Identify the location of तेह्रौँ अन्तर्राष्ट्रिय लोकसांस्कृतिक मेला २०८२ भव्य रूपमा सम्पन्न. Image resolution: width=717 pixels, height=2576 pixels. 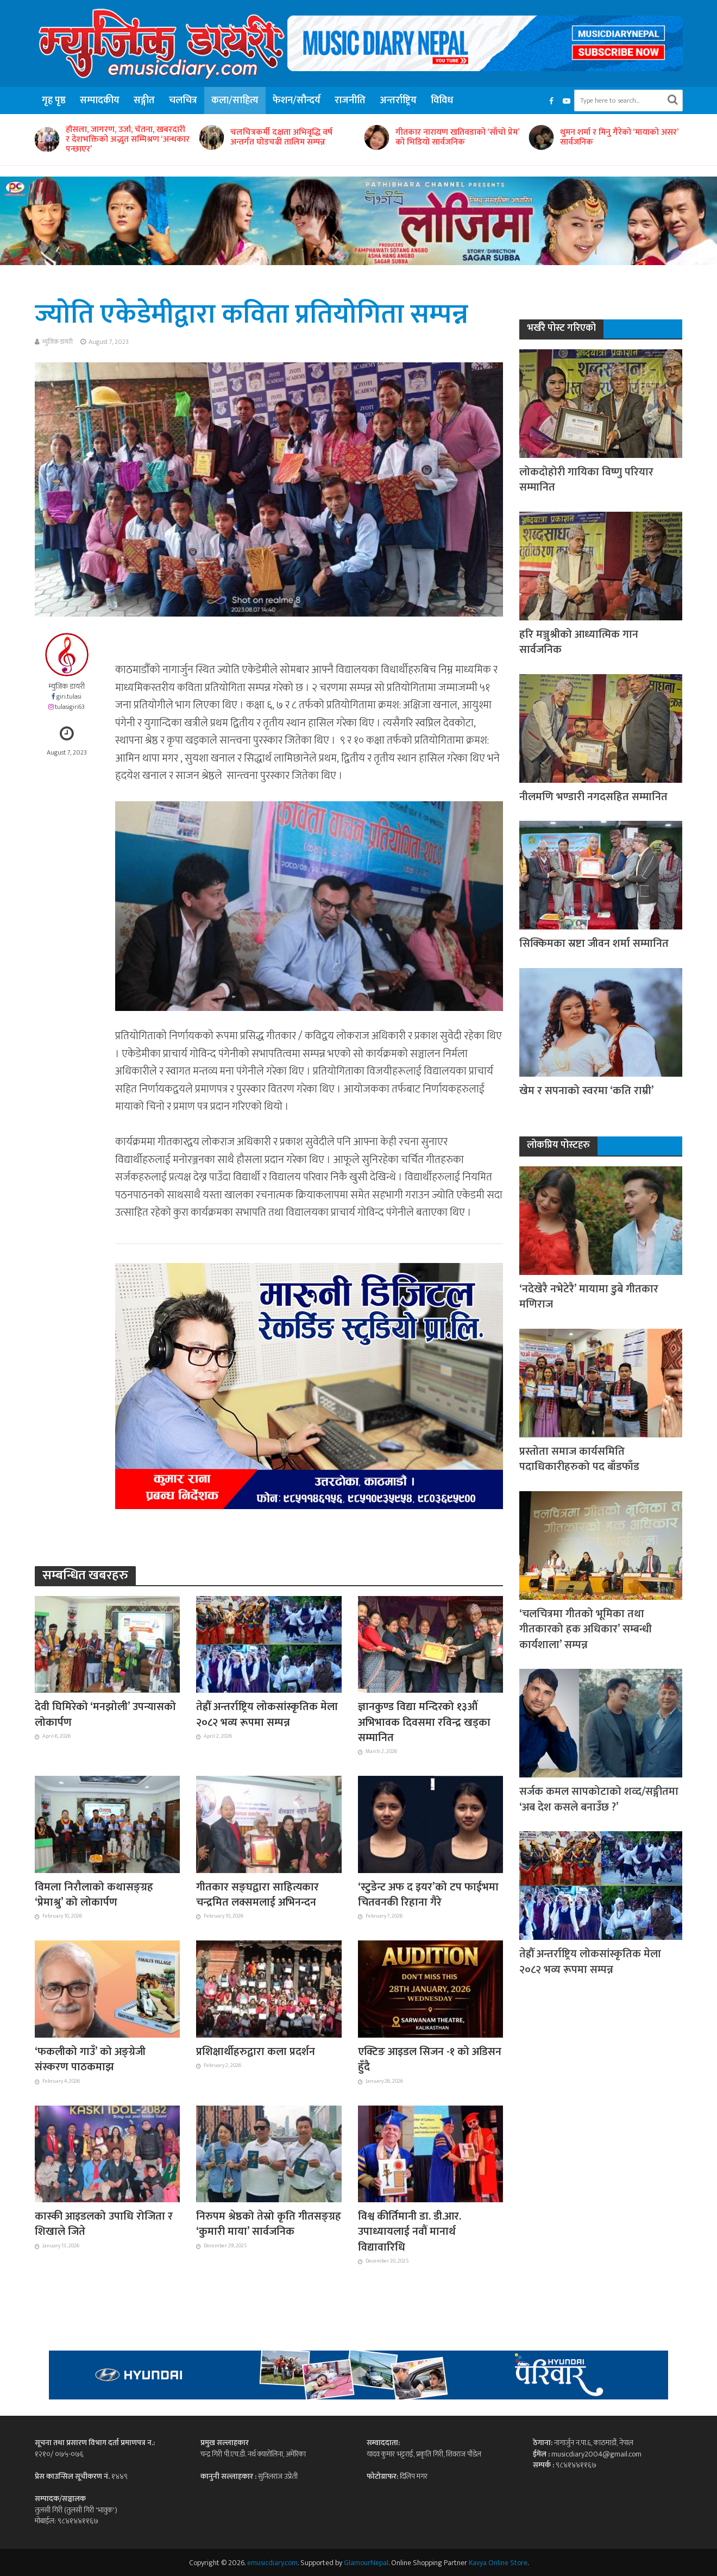
(267, 1714).